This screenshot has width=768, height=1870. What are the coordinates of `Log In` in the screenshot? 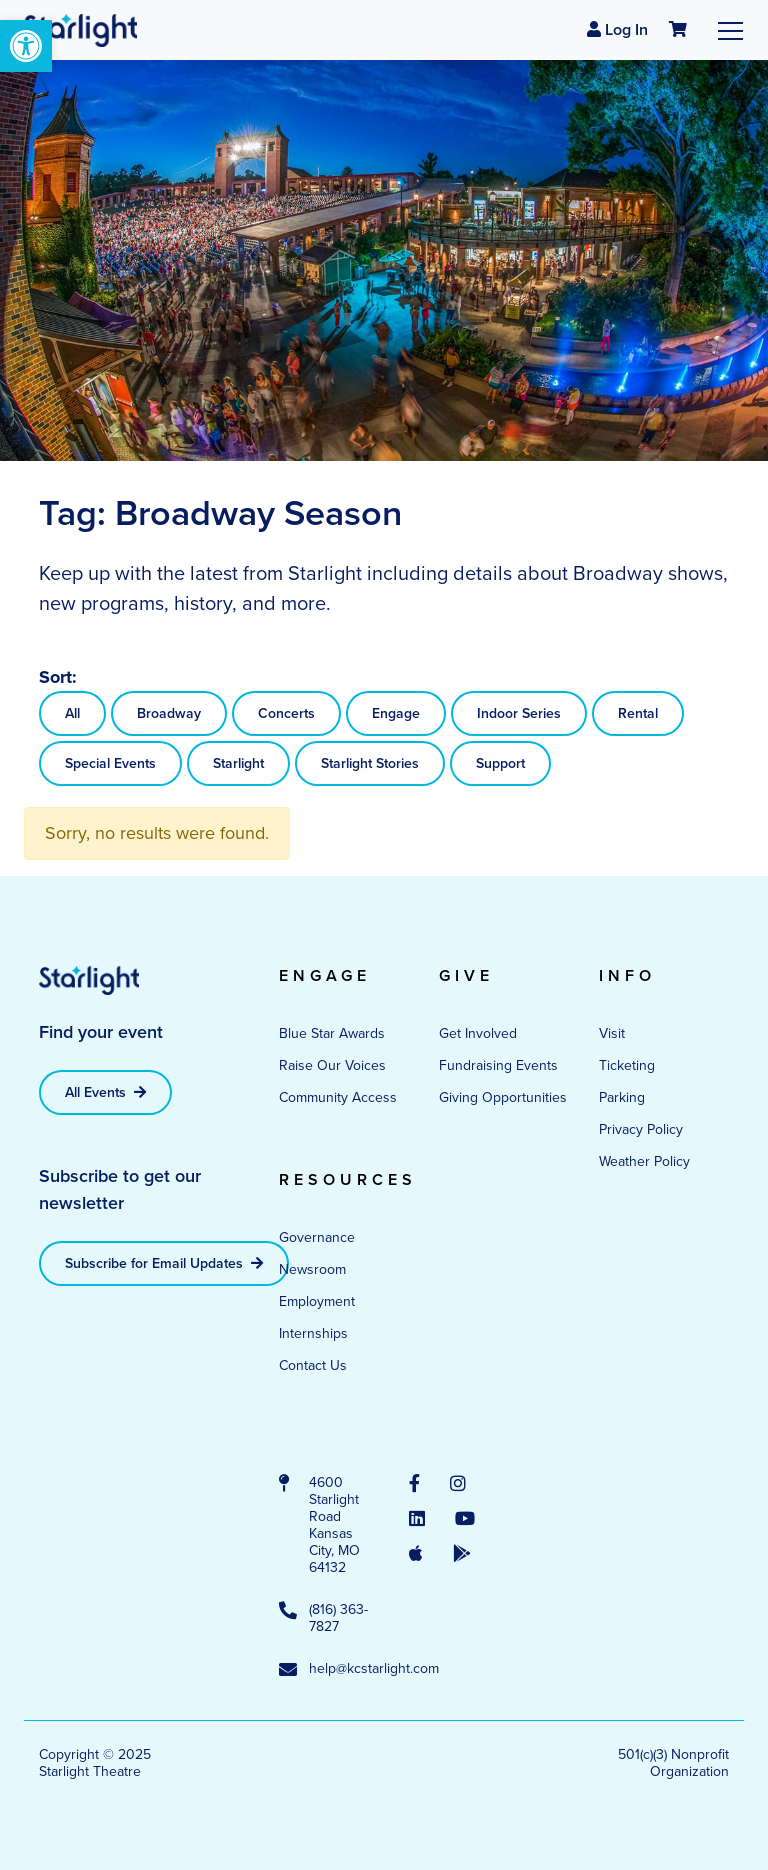 It's located at (617, 29).